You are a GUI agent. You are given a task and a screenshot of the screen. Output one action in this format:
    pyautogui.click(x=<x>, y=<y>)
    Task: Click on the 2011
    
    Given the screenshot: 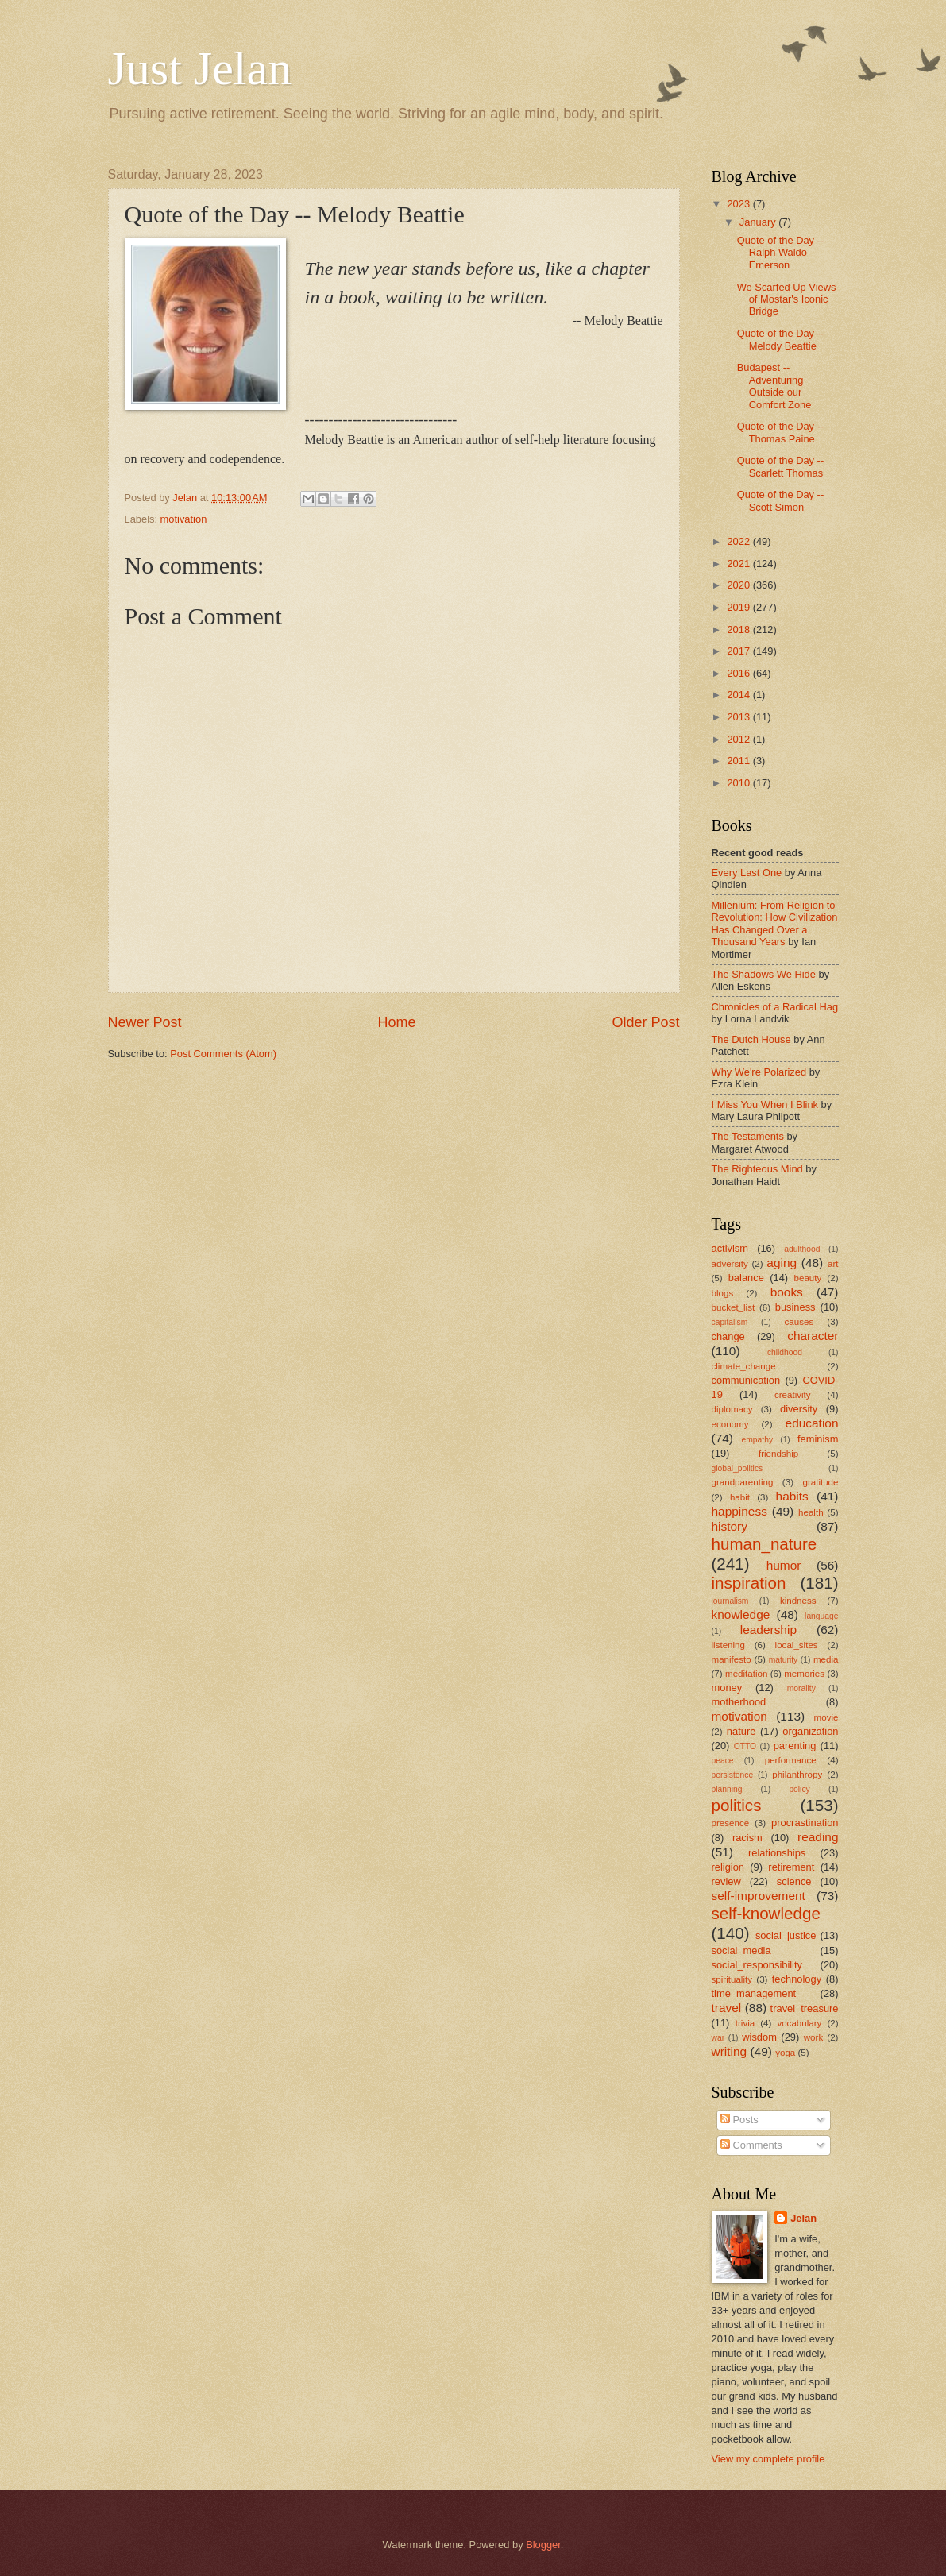 What is the action you would take?
    pyautogui.click(x=739, y=761)
    